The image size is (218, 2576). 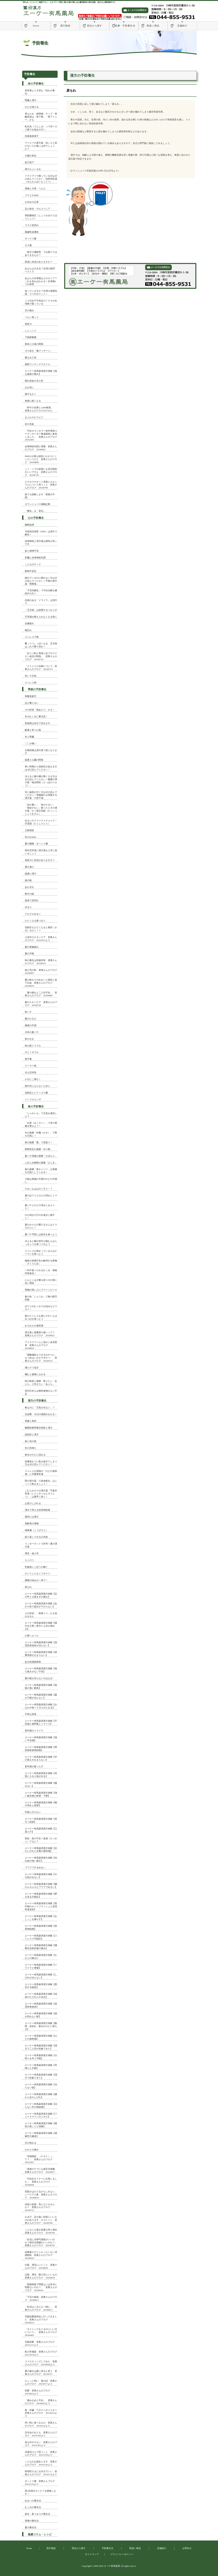 What do you see at coordinates (41, 2181) in the screenshot?
I see `「不妊症セミナーに出席しました」 若奥さんのブログ 20160830` at bounding box center [41, 2181].